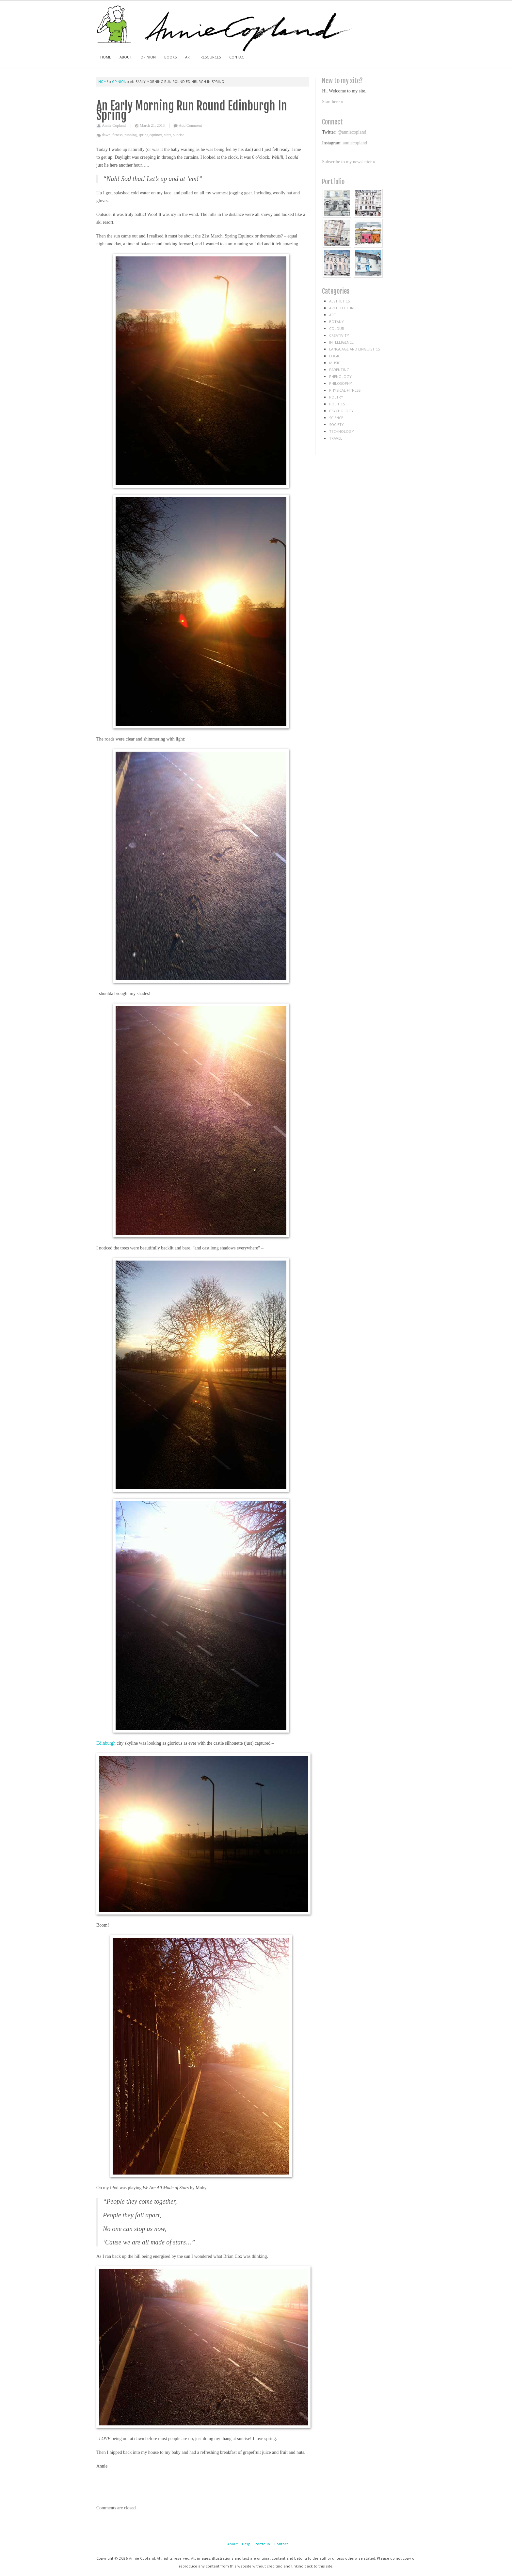  What do you see at coordinates (334, 355) in the screenshot?
I see `logic` at bounding box center [334, 355].